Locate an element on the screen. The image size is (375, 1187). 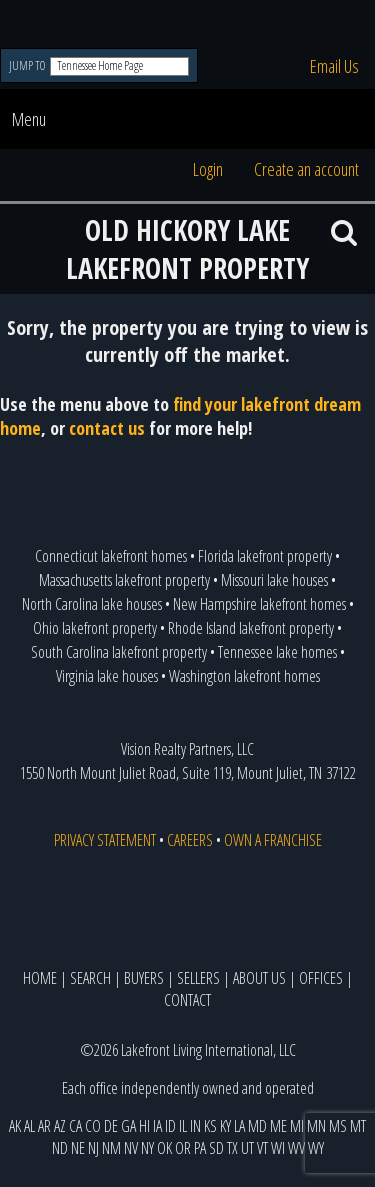
New Hampshire lakefront homes is located at coordinates (259, 604).